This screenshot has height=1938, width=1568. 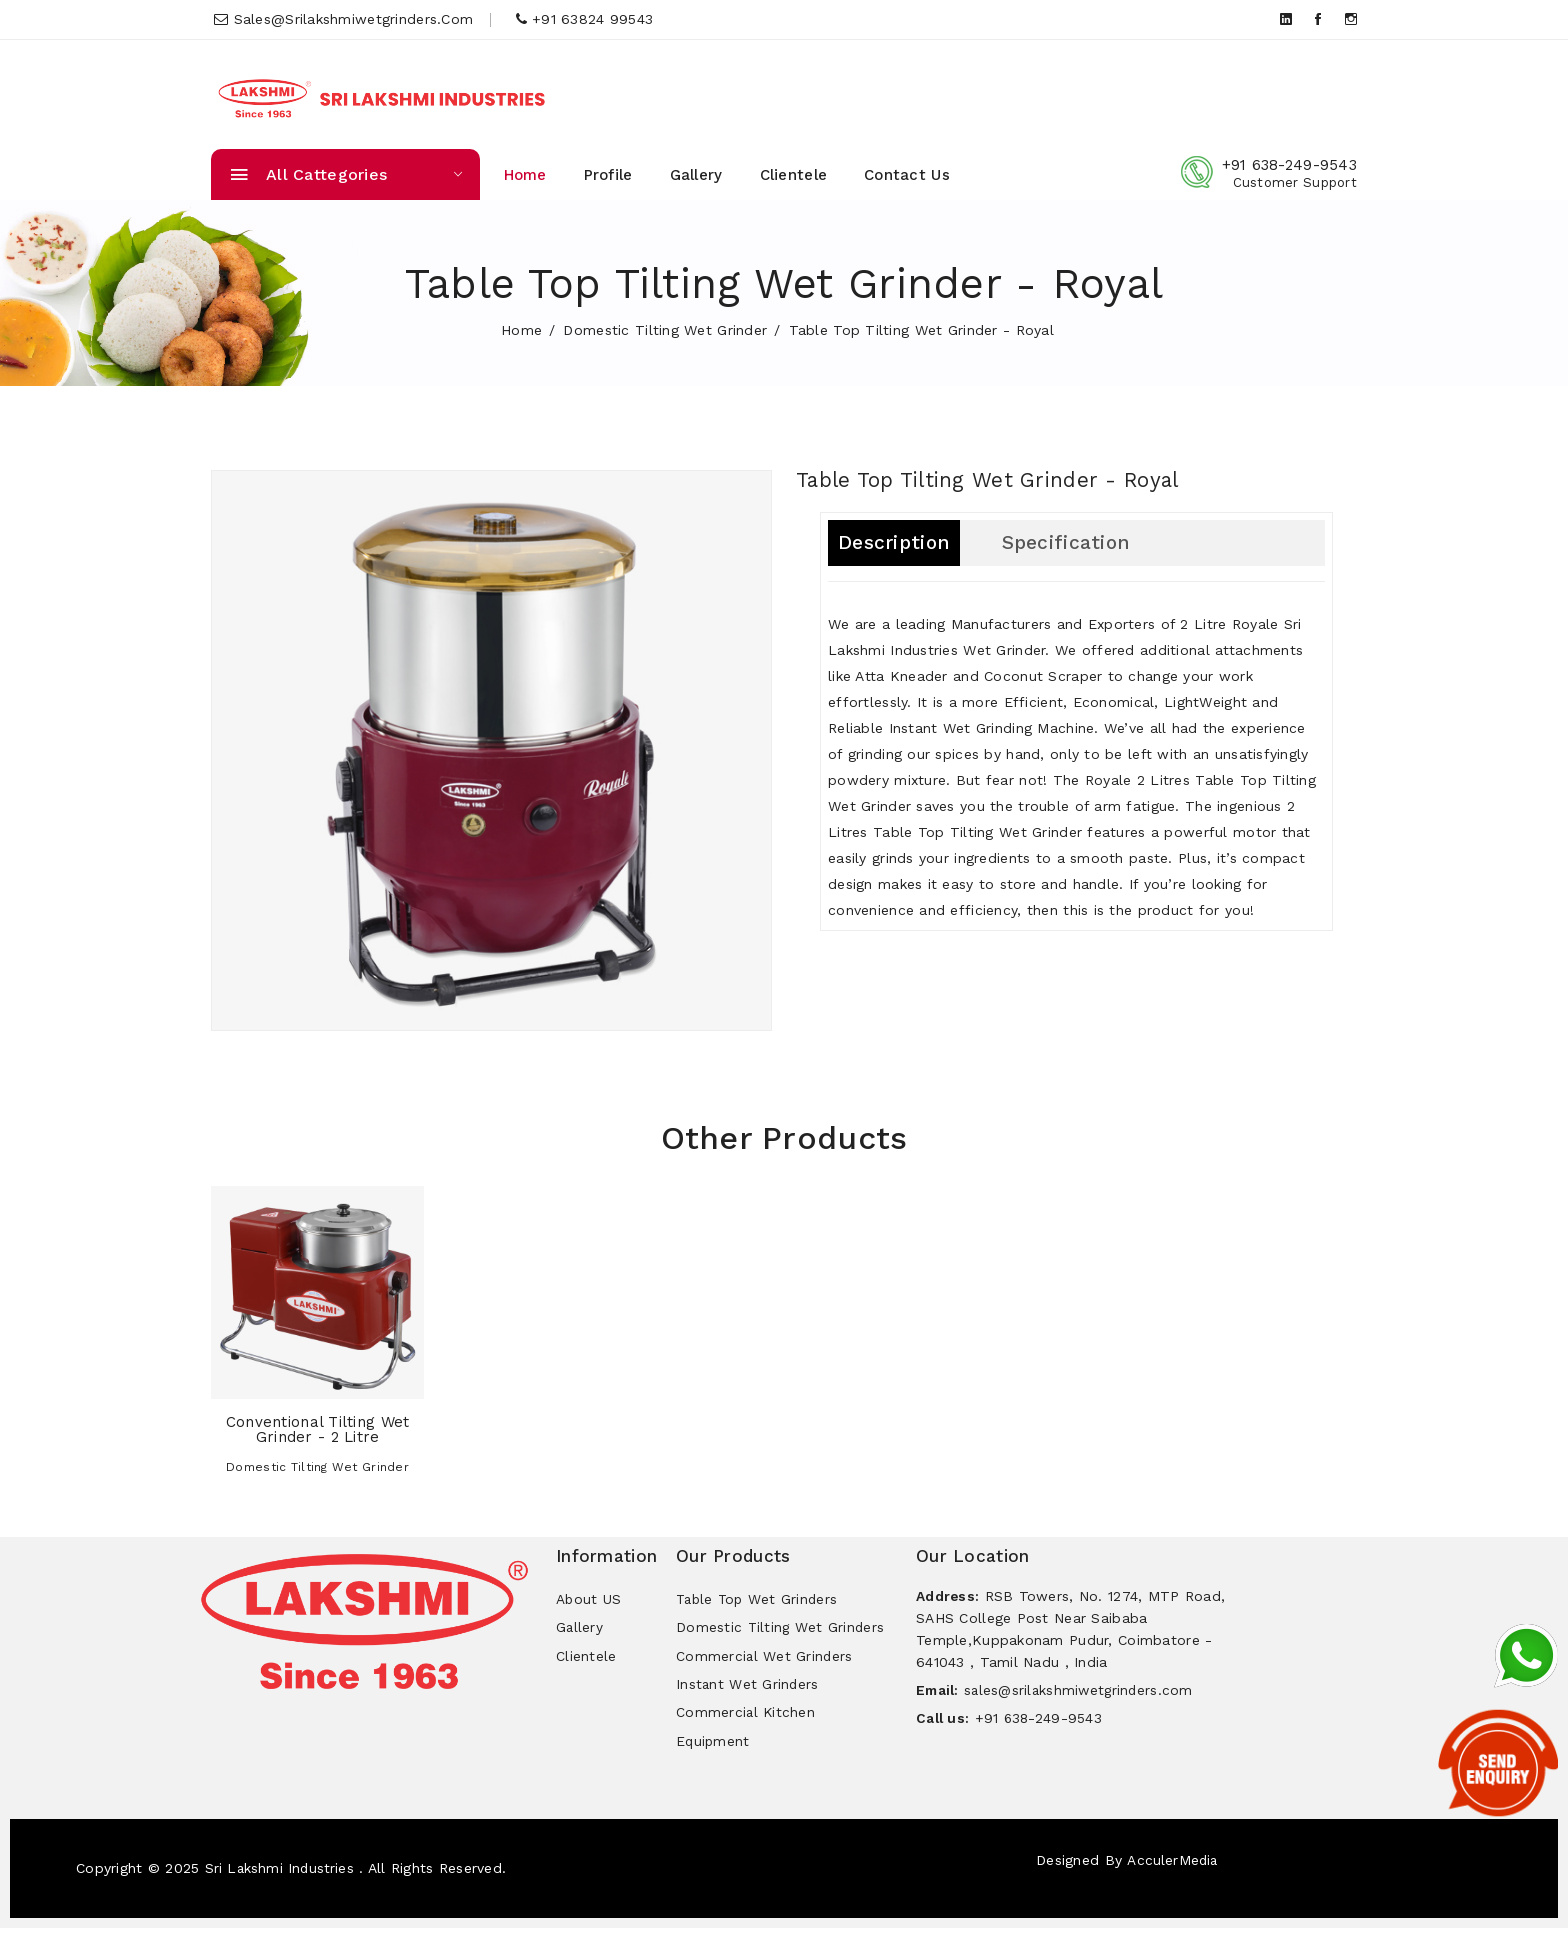 What do you see at coordinates (765, 1660) in the screenshot?
I see `Commercial Wet Grinders` at bounding box center [765, 1660].